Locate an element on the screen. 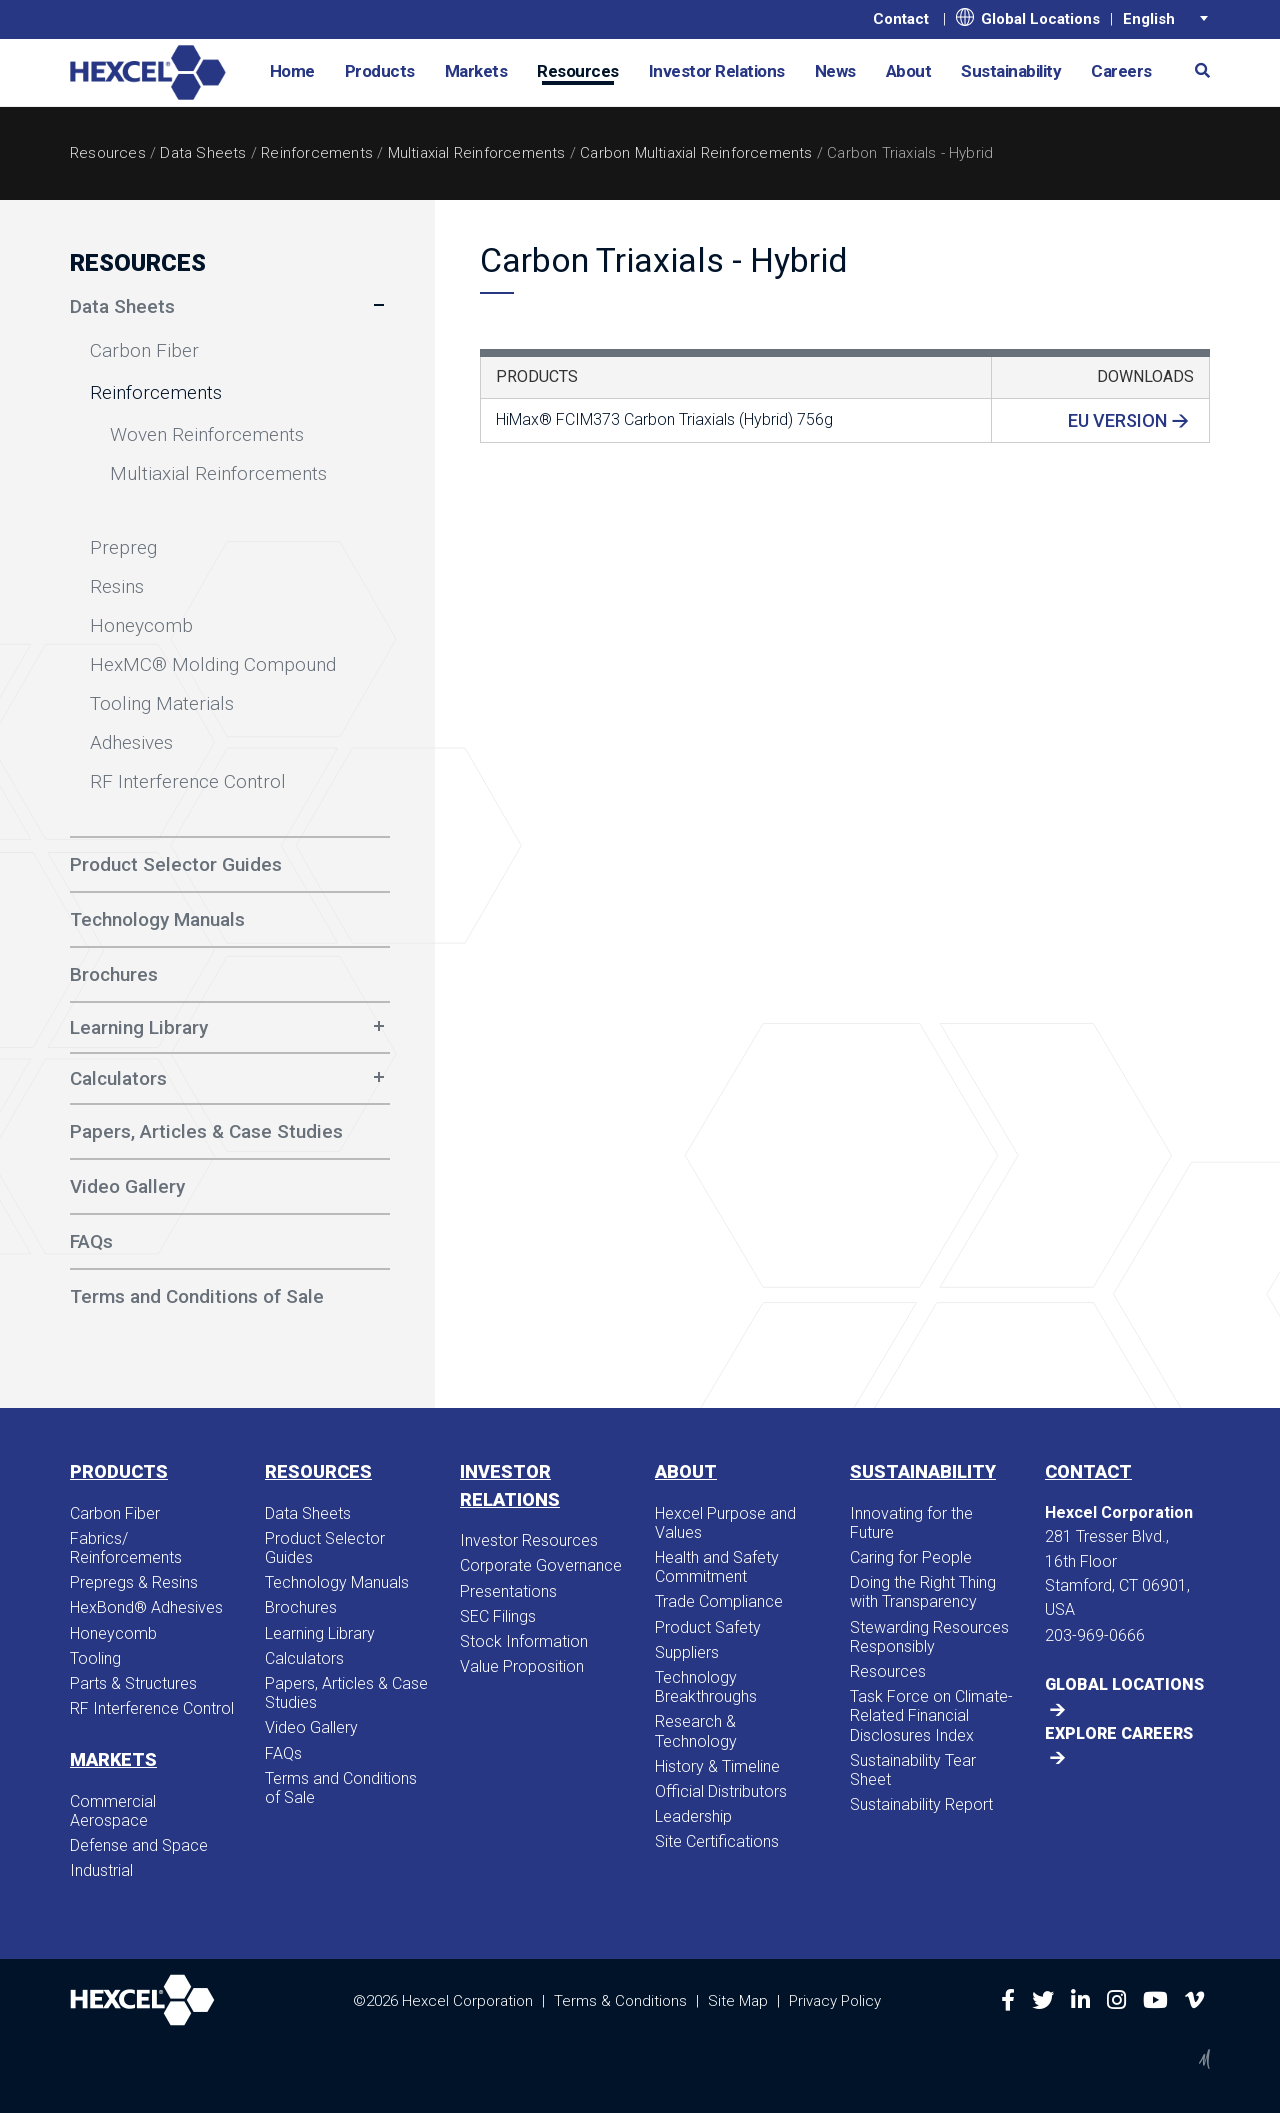  Products is located at coordinates (380, 71).